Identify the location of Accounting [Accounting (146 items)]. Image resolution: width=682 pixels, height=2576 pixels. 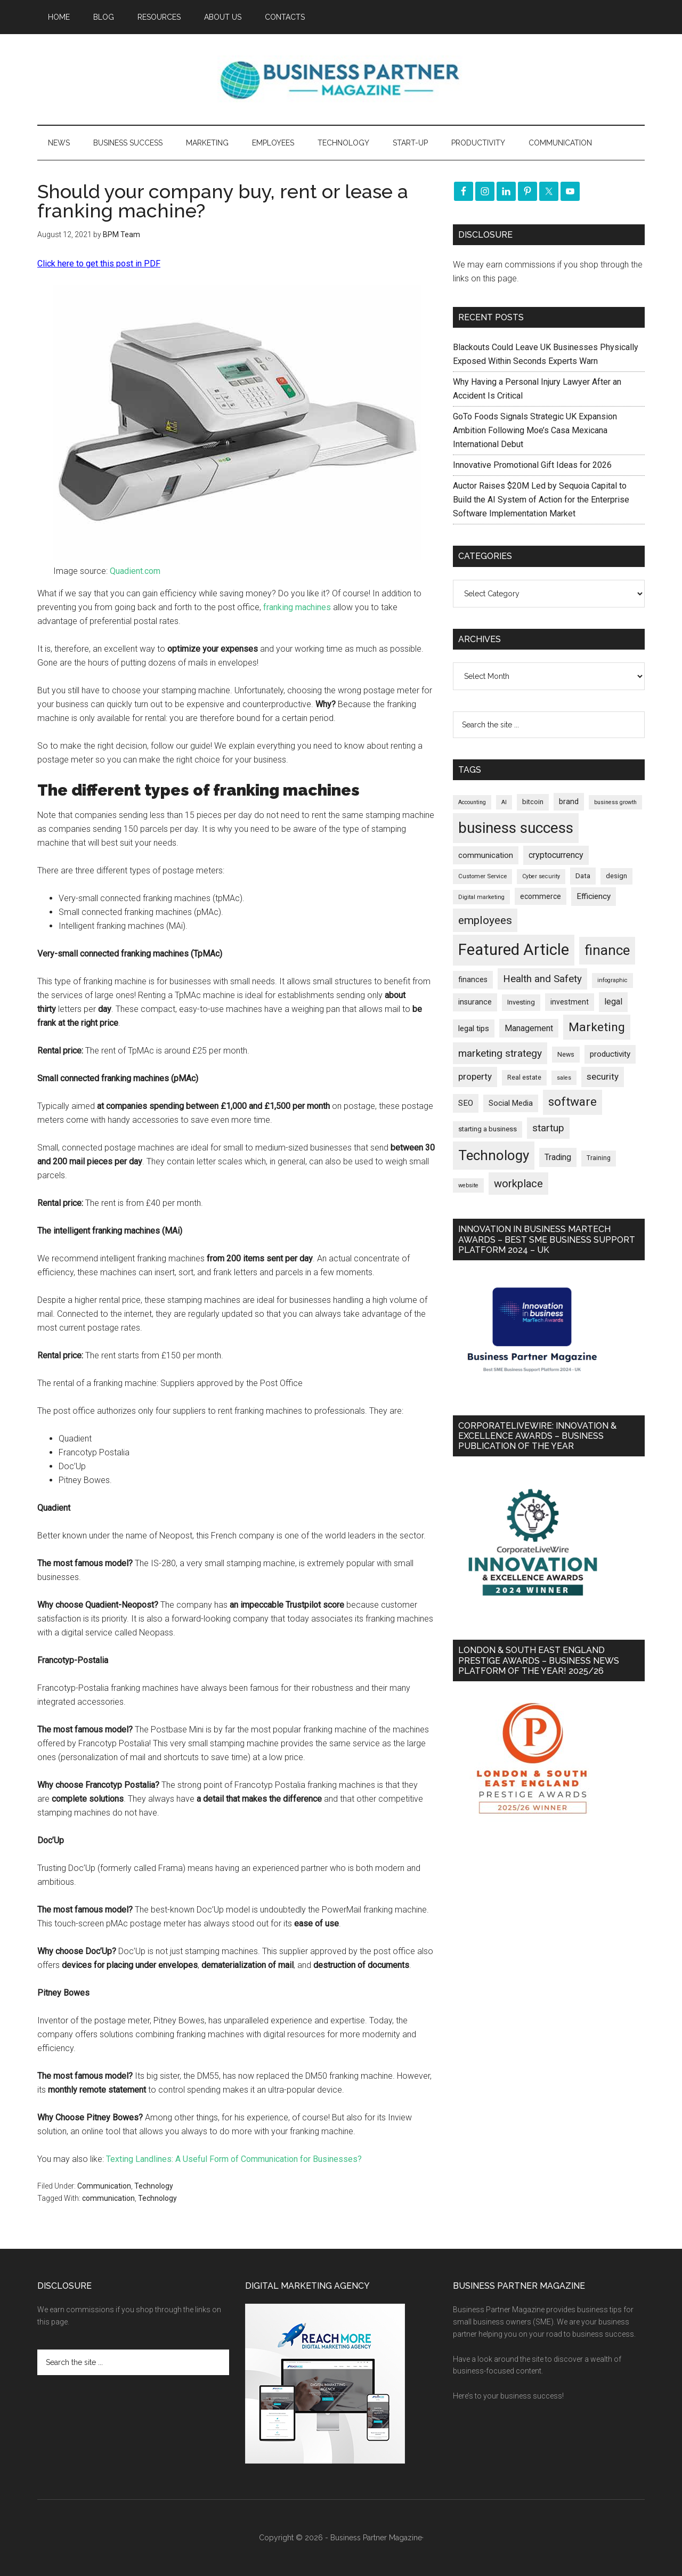
(472, 802).